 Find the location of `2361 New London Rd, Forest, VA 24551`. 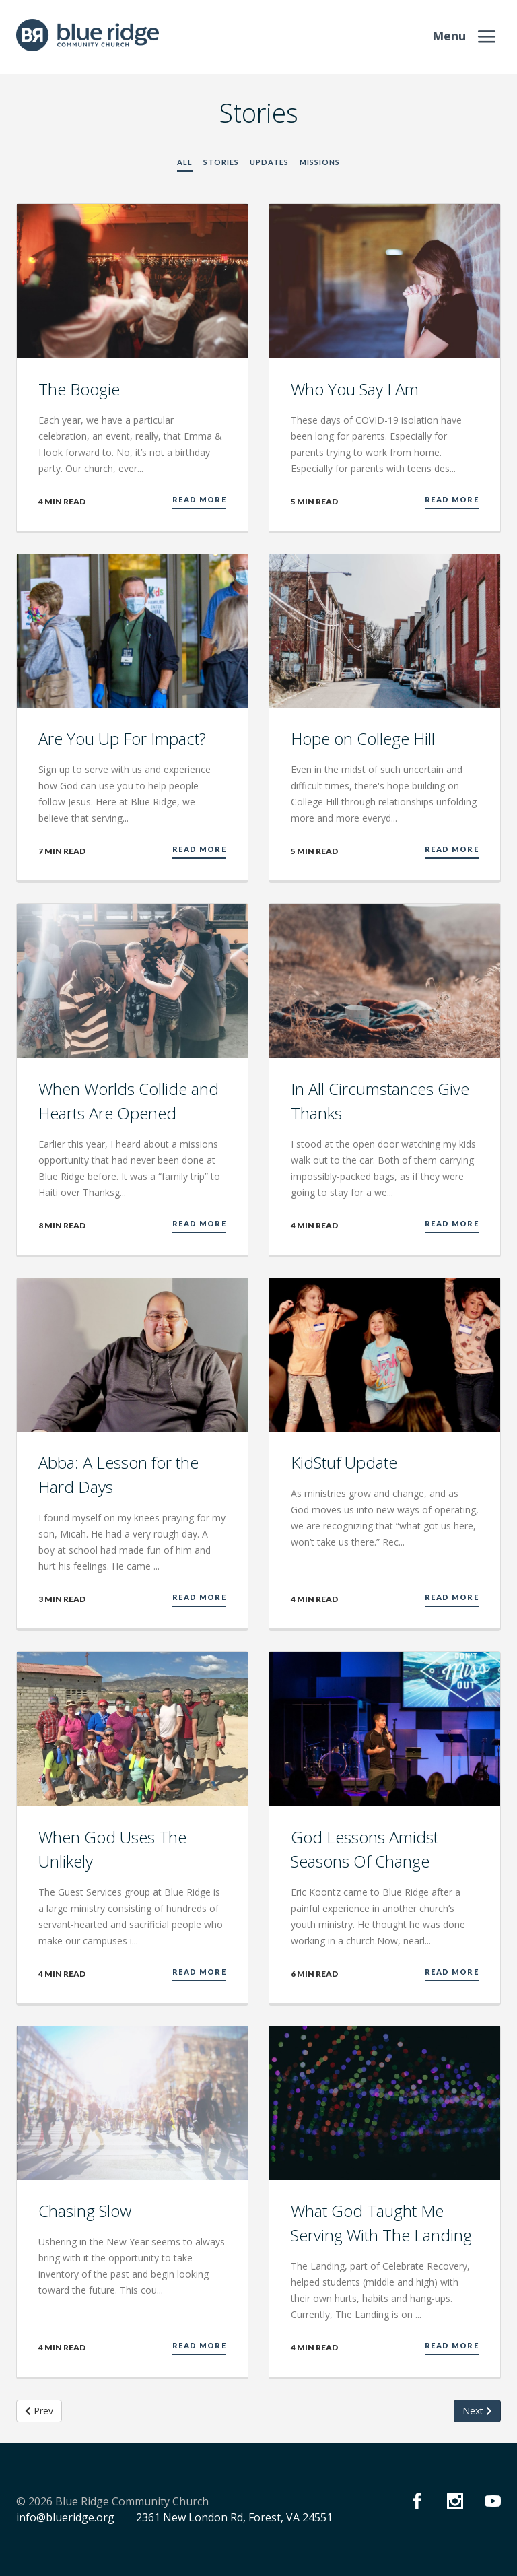

2361 New London Rd, Forest, VA 24551 is located at coordinates (234, 2517).